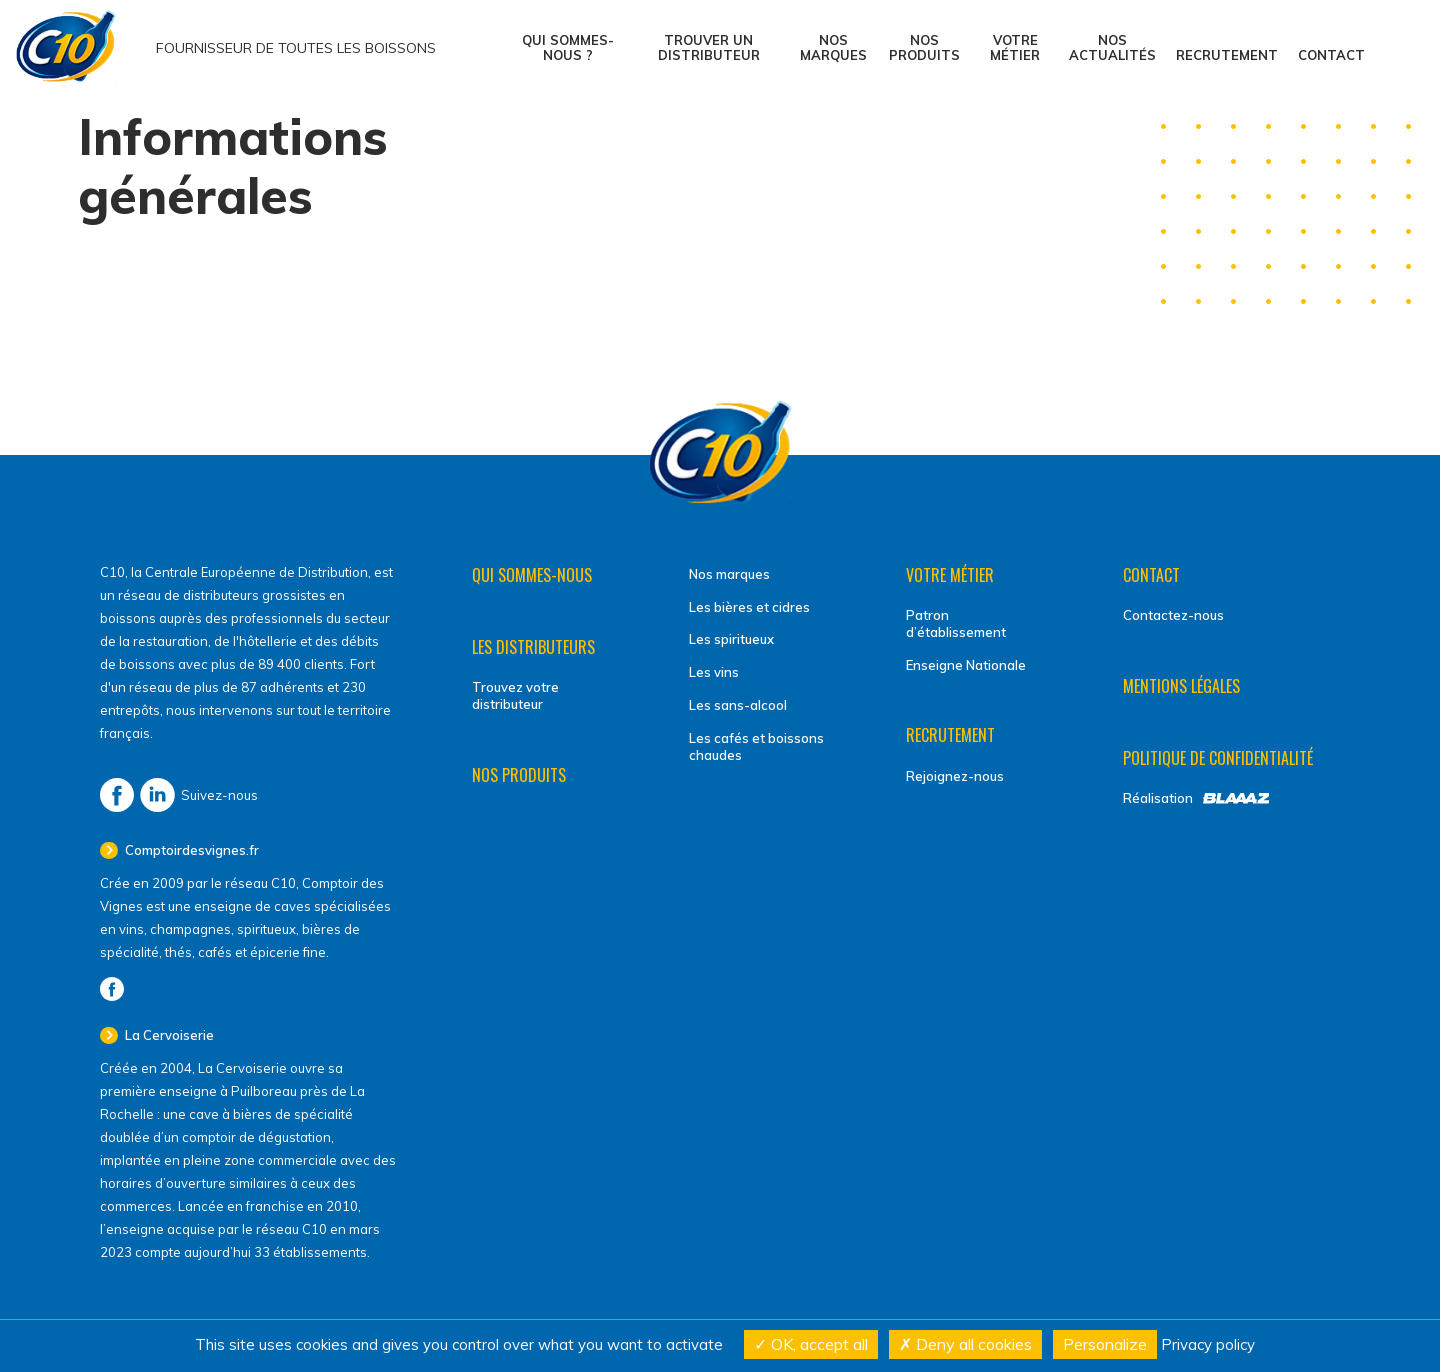 Image resolution: width=1440 pixels, height=1372 pixels. Describe the element at coordinates (749, 607) in the screenshot. I see `Les bières et cidres` at that location.